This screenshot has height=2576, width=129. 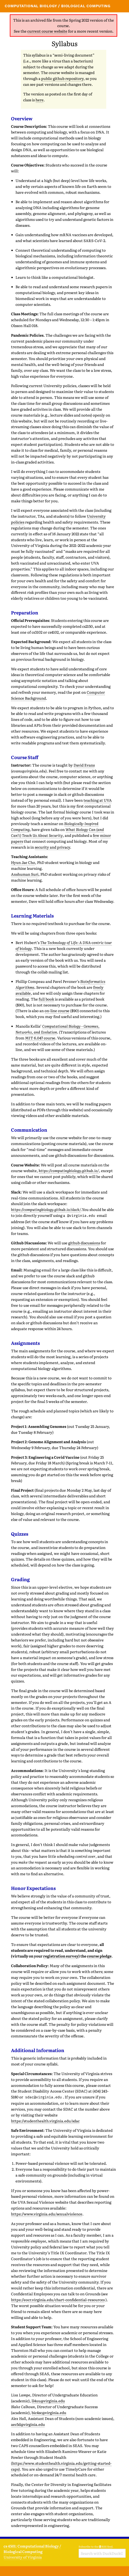 I want to click on teaching at UVA, so click(x=98, y=800).